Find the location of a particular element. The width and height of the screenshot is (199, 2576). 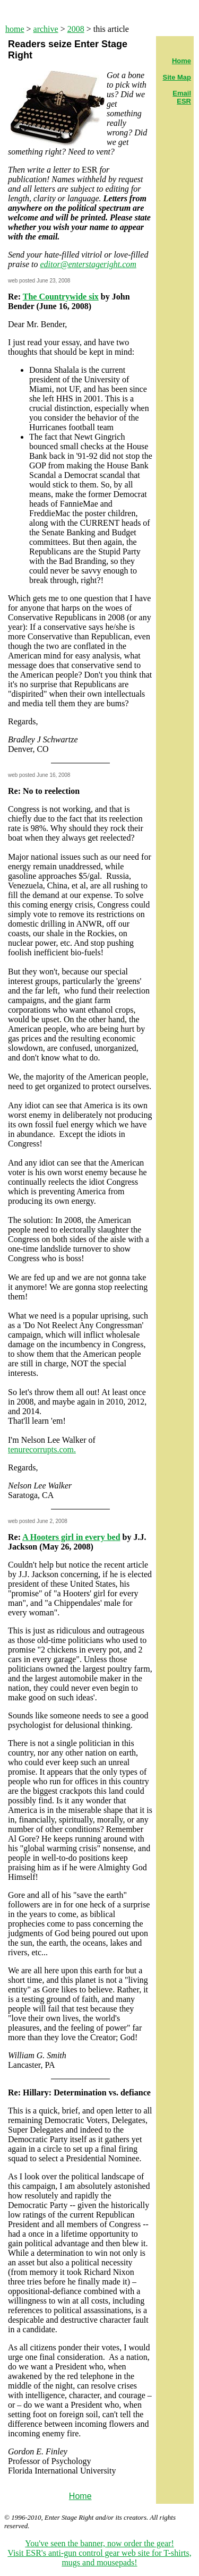

You've seen the banner, now order the gear! Visit ESR's anti-gun control gear web site for T-shirts, mugs and mousepads! is located at coordinates (99, 2553).